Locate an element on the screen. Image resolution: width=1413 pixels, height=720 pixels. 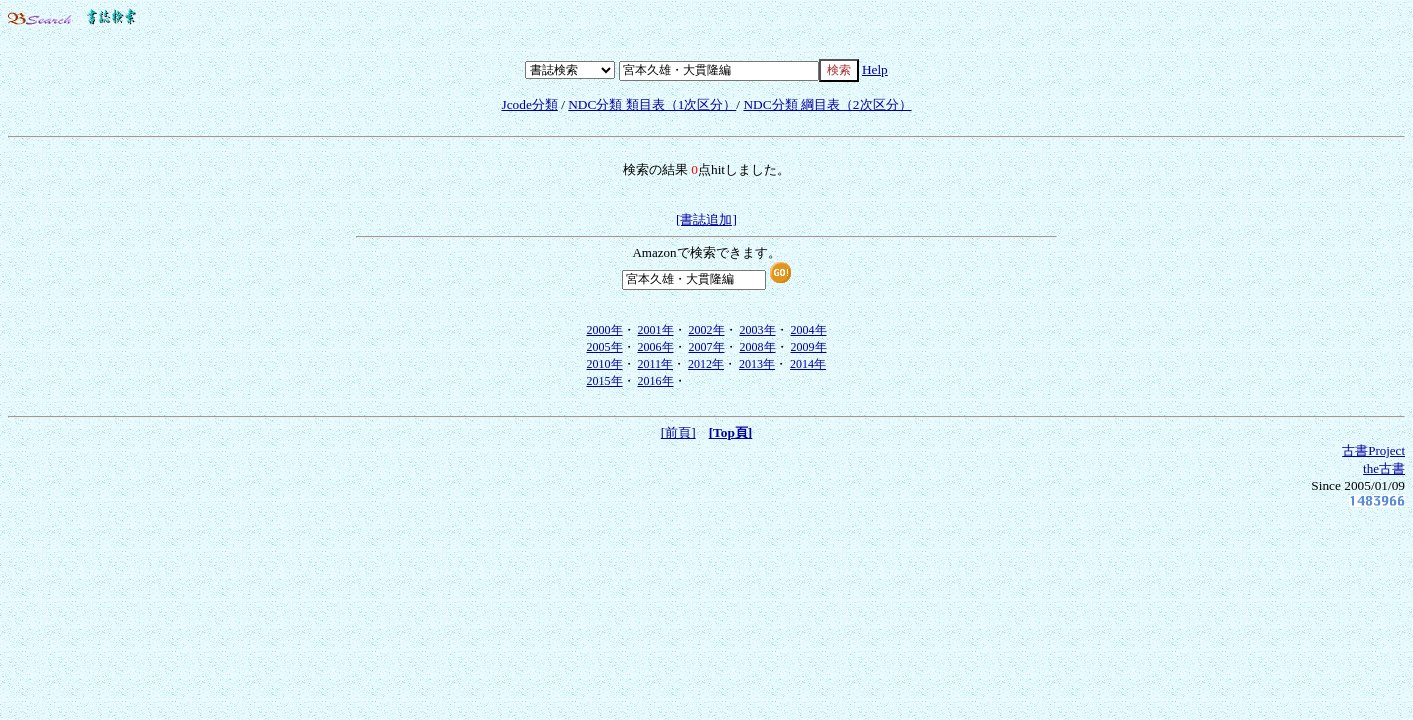
2016年 is located at coordinates (656, 381).